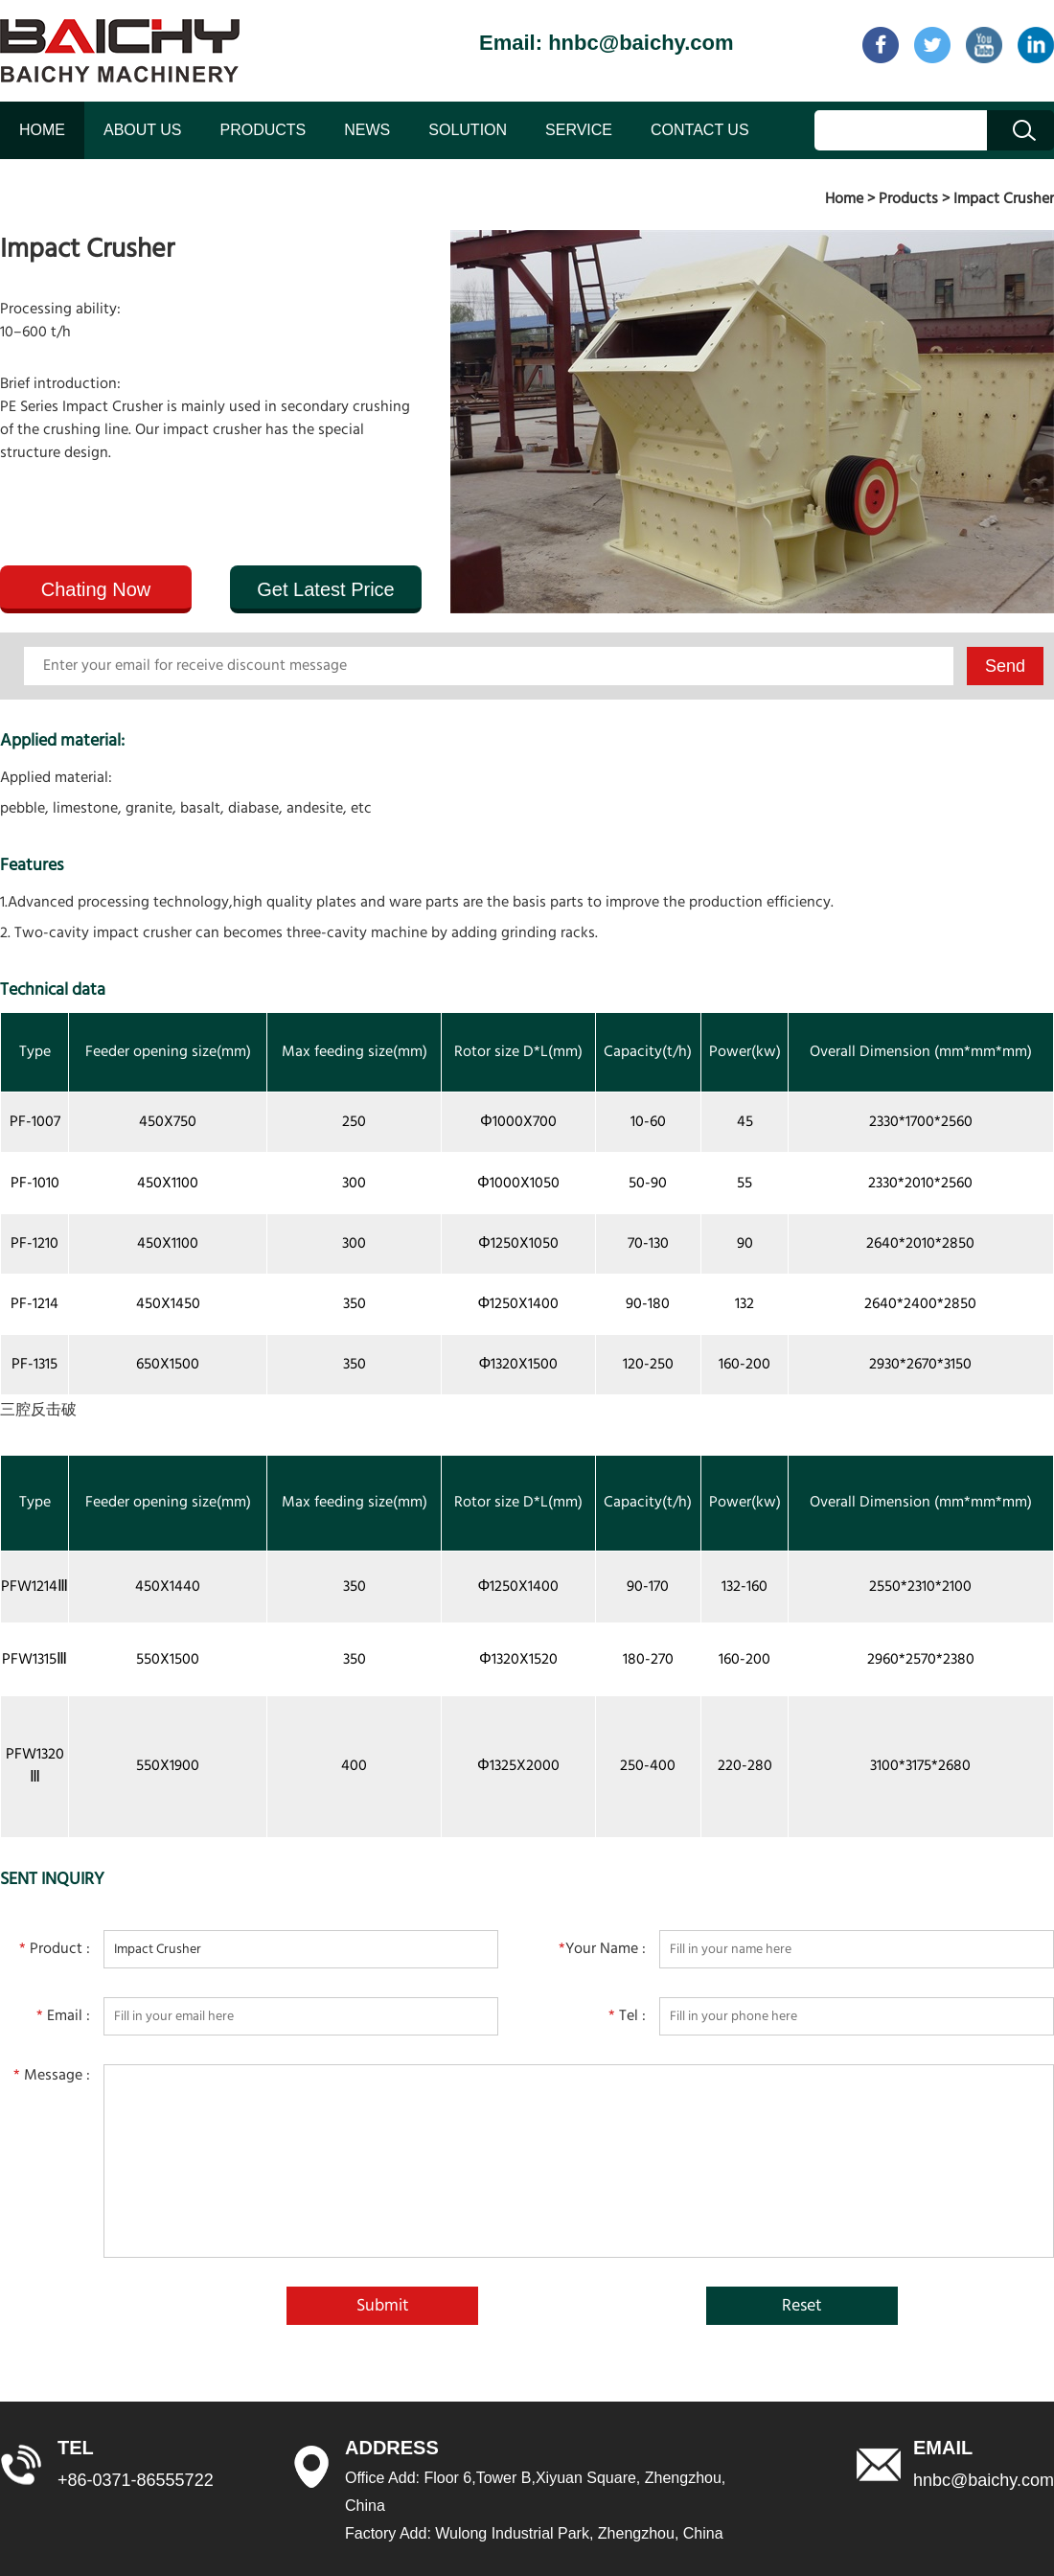 Image resolution: width=1054 pixels, height=2576 pixels. I want to click on NEWS, so click(367, 130).